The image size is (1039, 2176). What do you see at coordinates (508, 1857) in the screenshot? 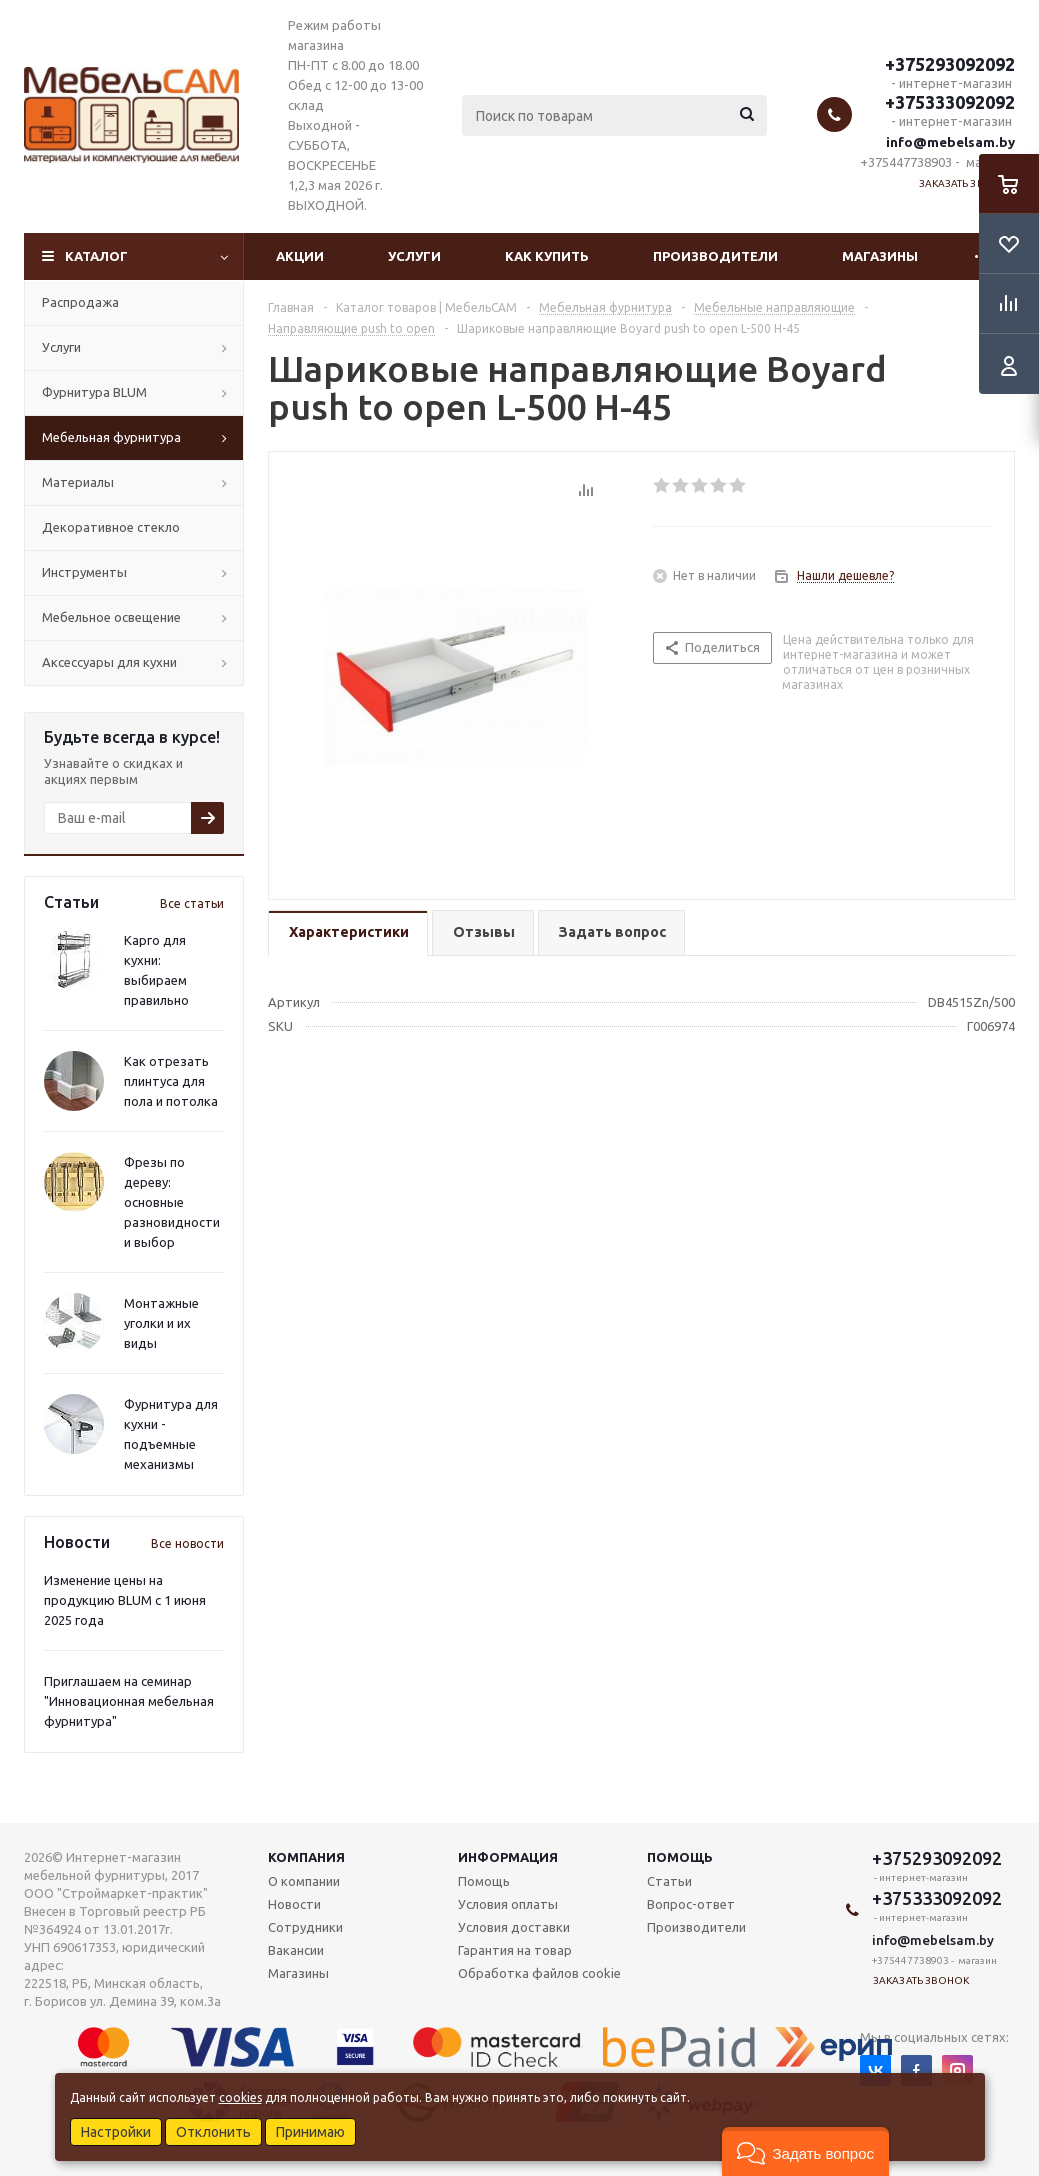
I see `Информация` at bounding box center [508, 1857].